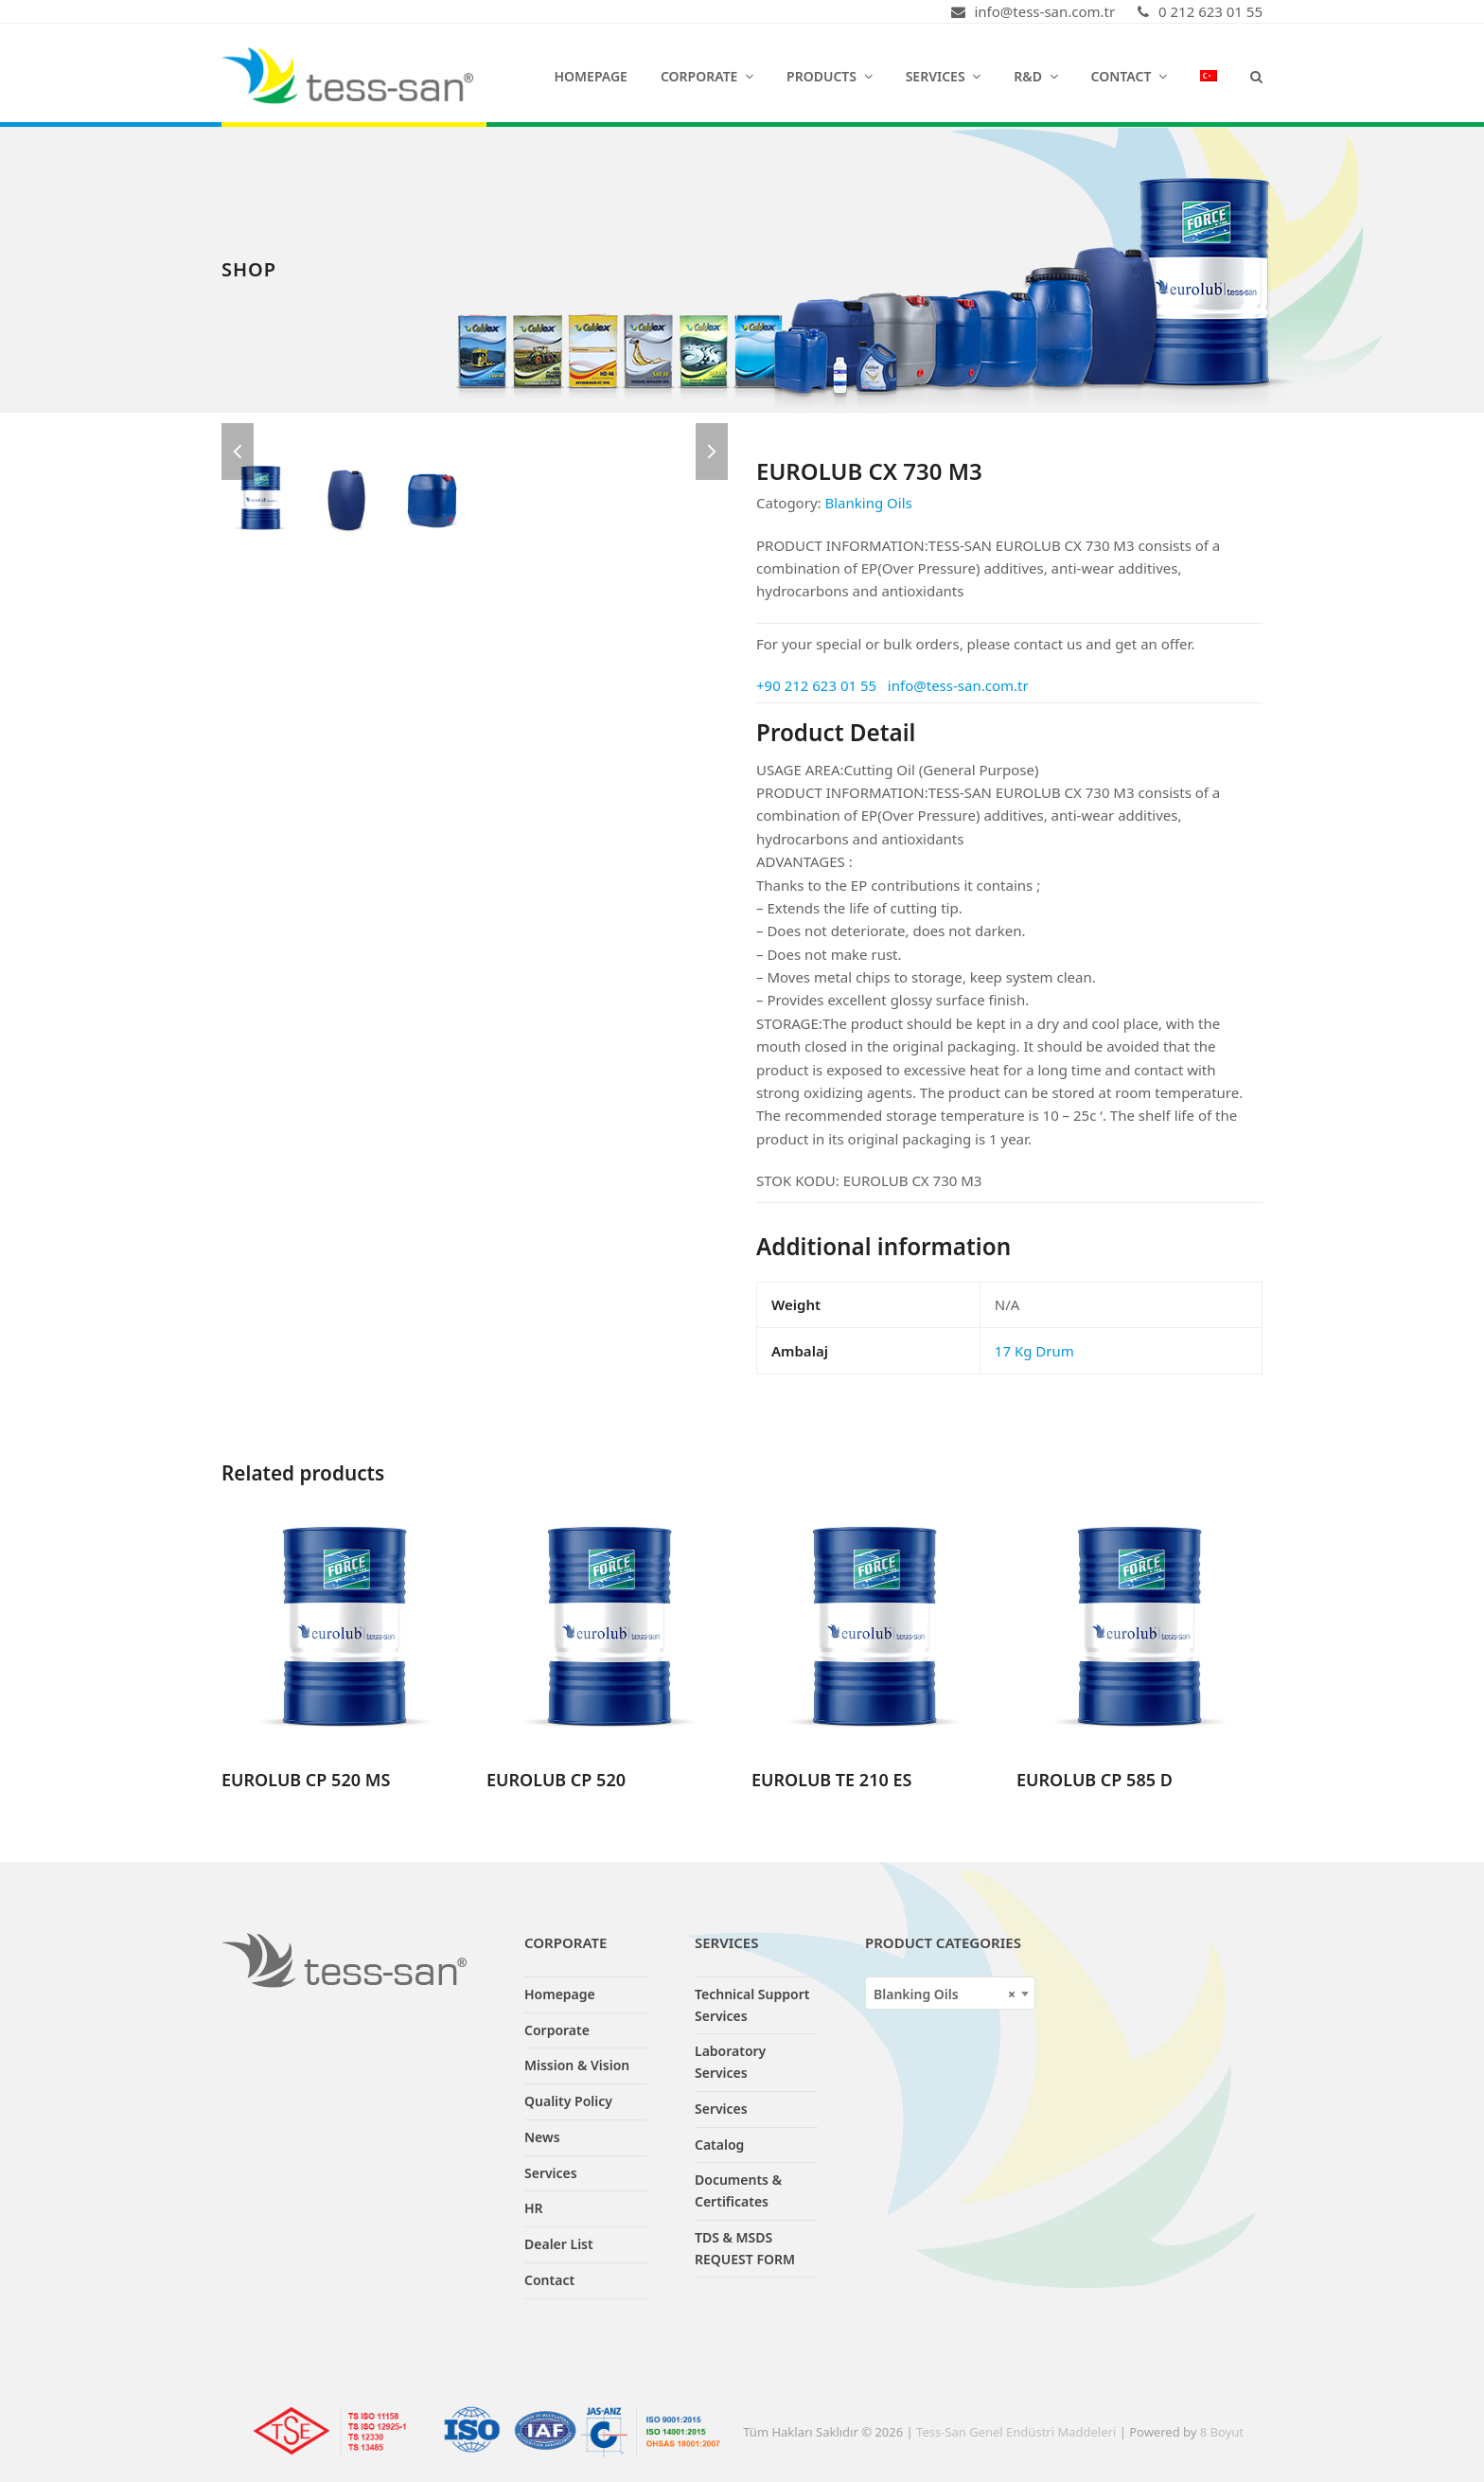 The width and height of the screenshot is (1484, 2482). Describe the element at coordinates (568, 2101) in the screenshot. I see `Quality Policy` at that location.